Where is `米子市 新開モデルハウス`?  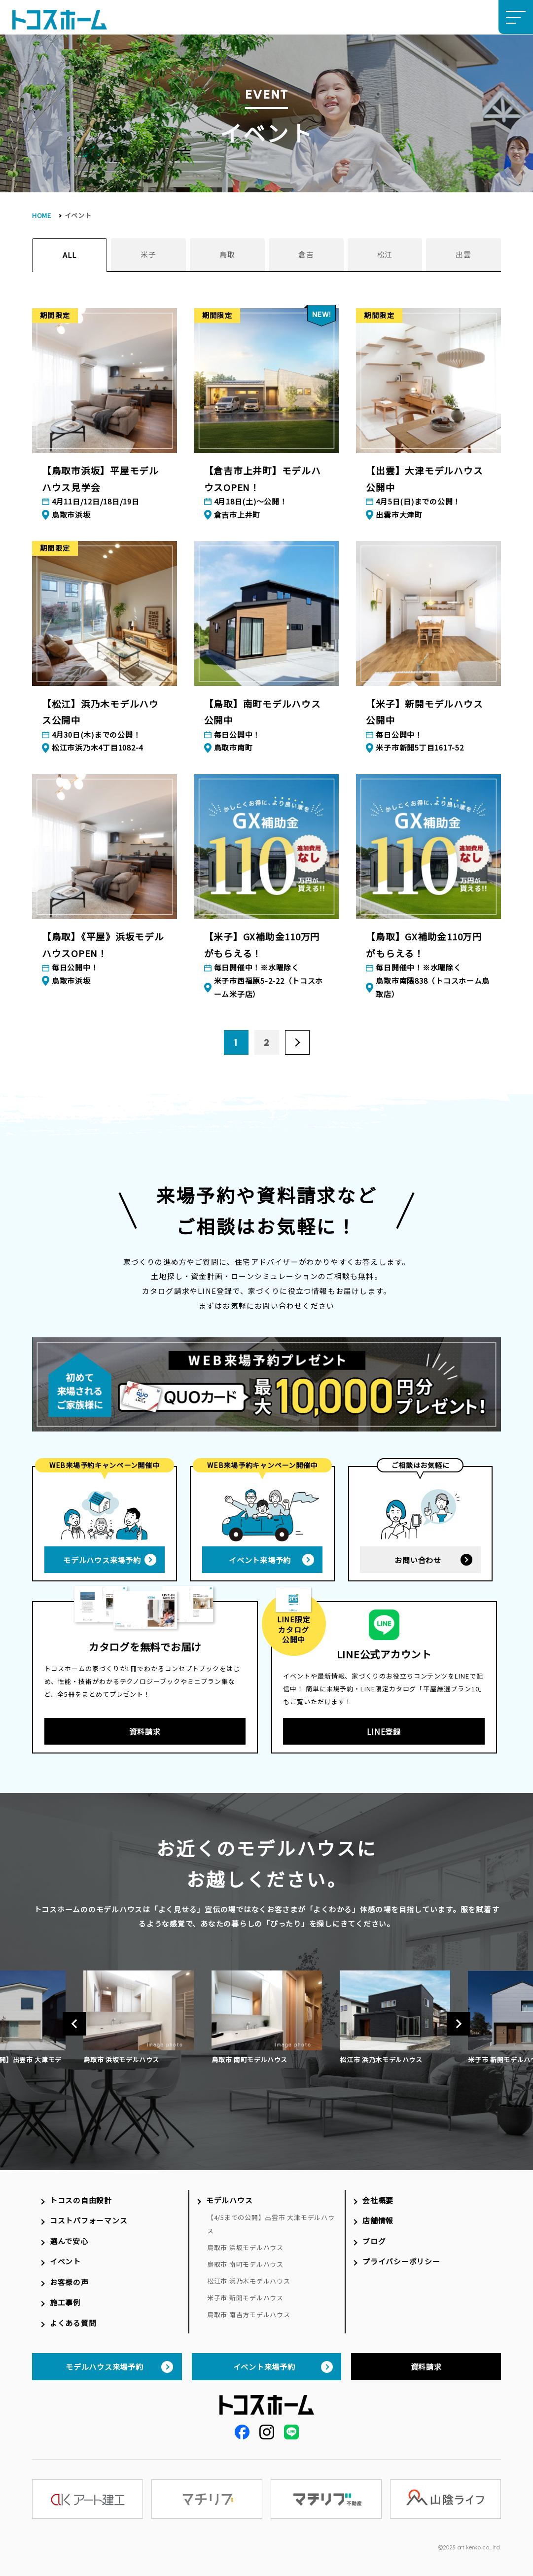 米子市 新開モデルハウス is located at coordinates (245, 2297).